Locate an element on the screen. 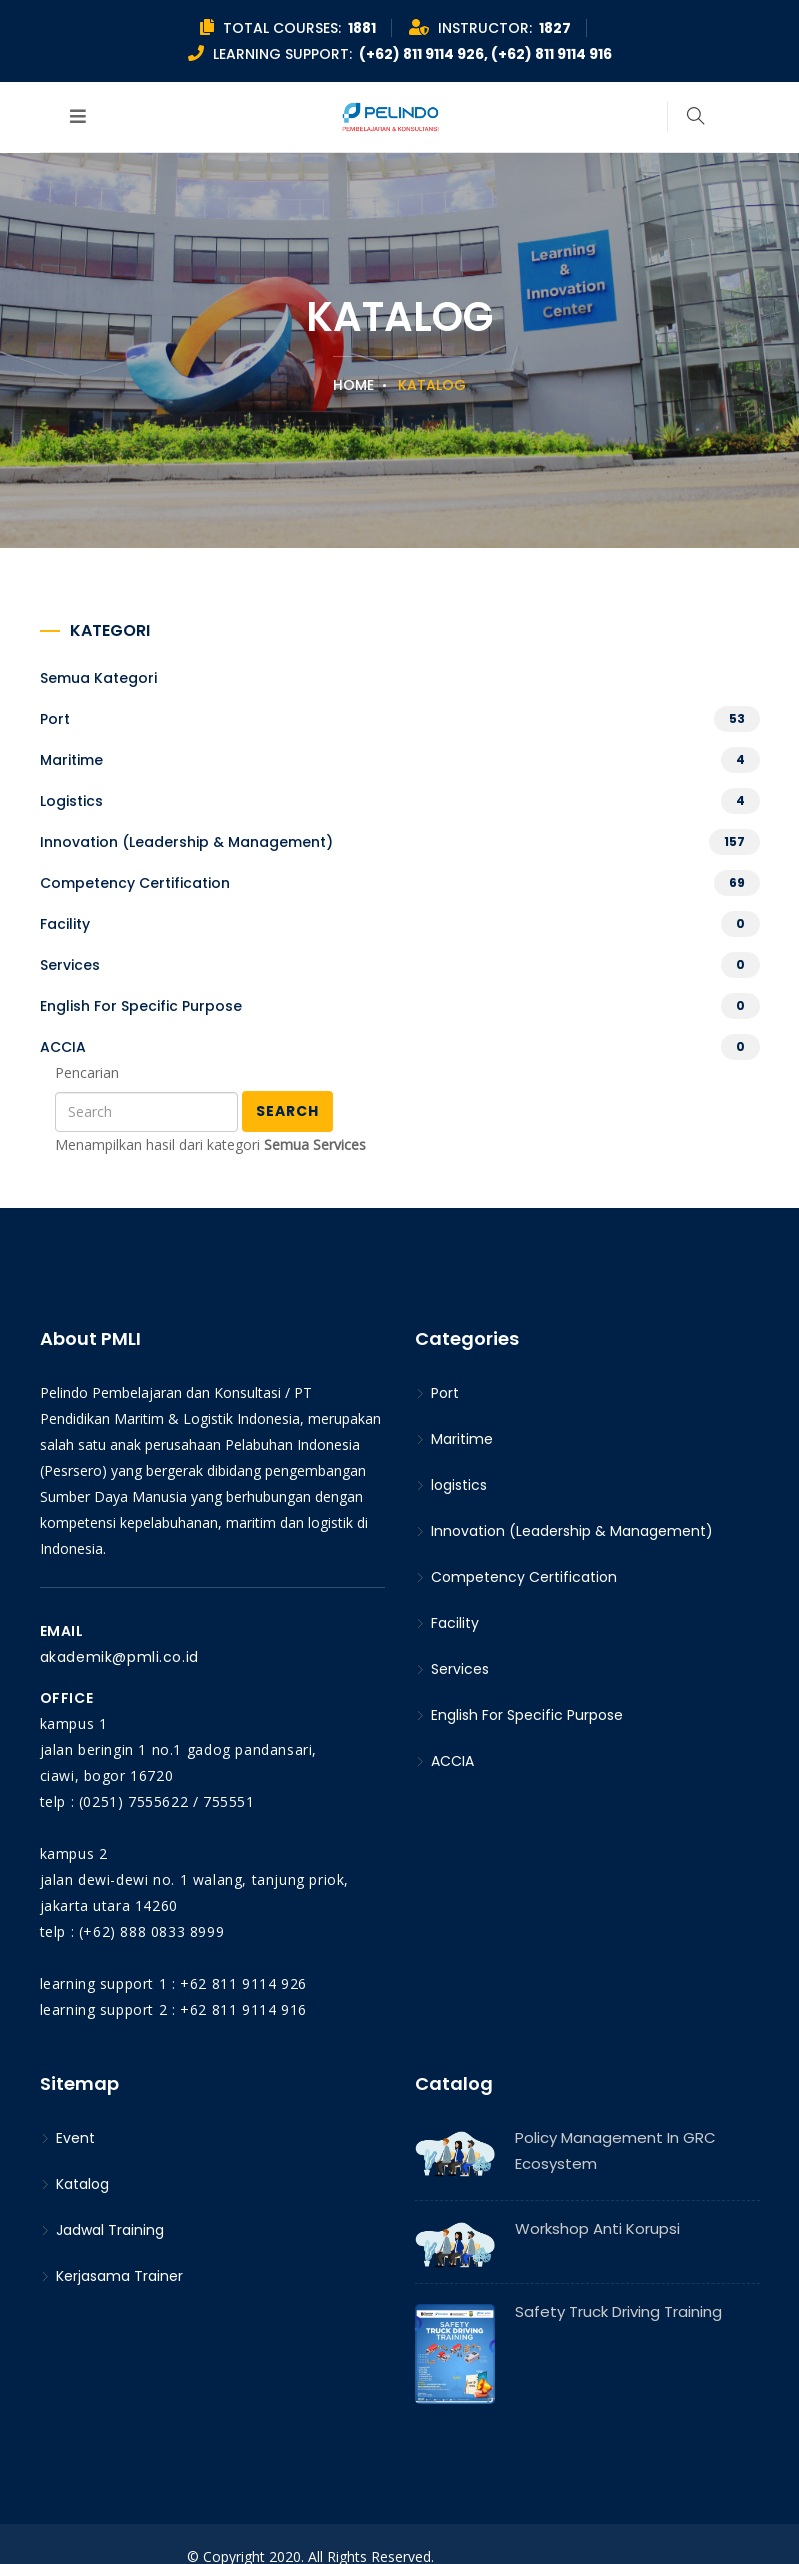  Services is located at coordinates (70, 965).